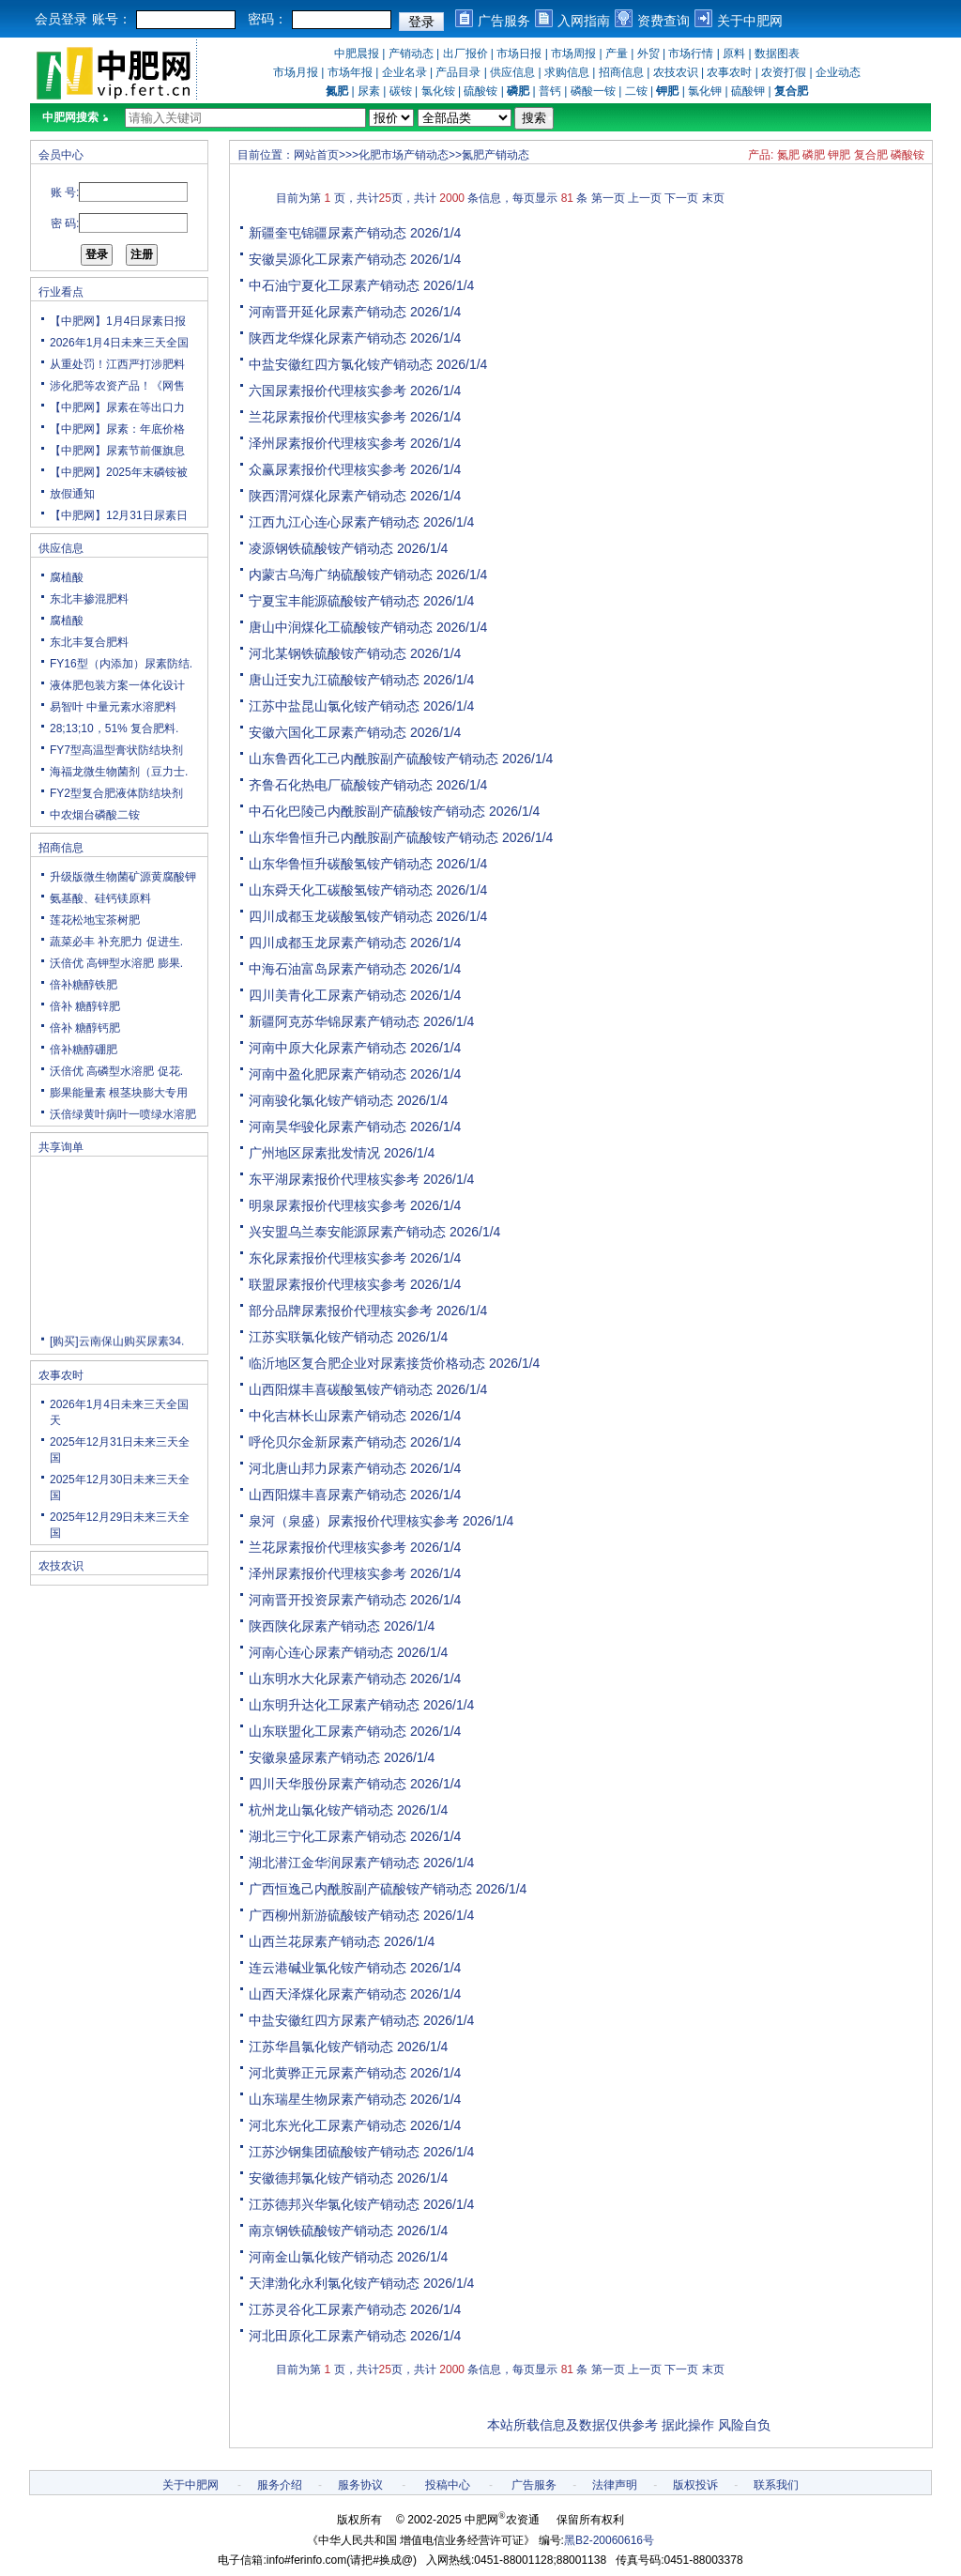  Describe the element at coordinates (373, 758) in the screenshot. I see `山东鲁西化工己内酰胺副产硫酸铵产销动态` at that location.